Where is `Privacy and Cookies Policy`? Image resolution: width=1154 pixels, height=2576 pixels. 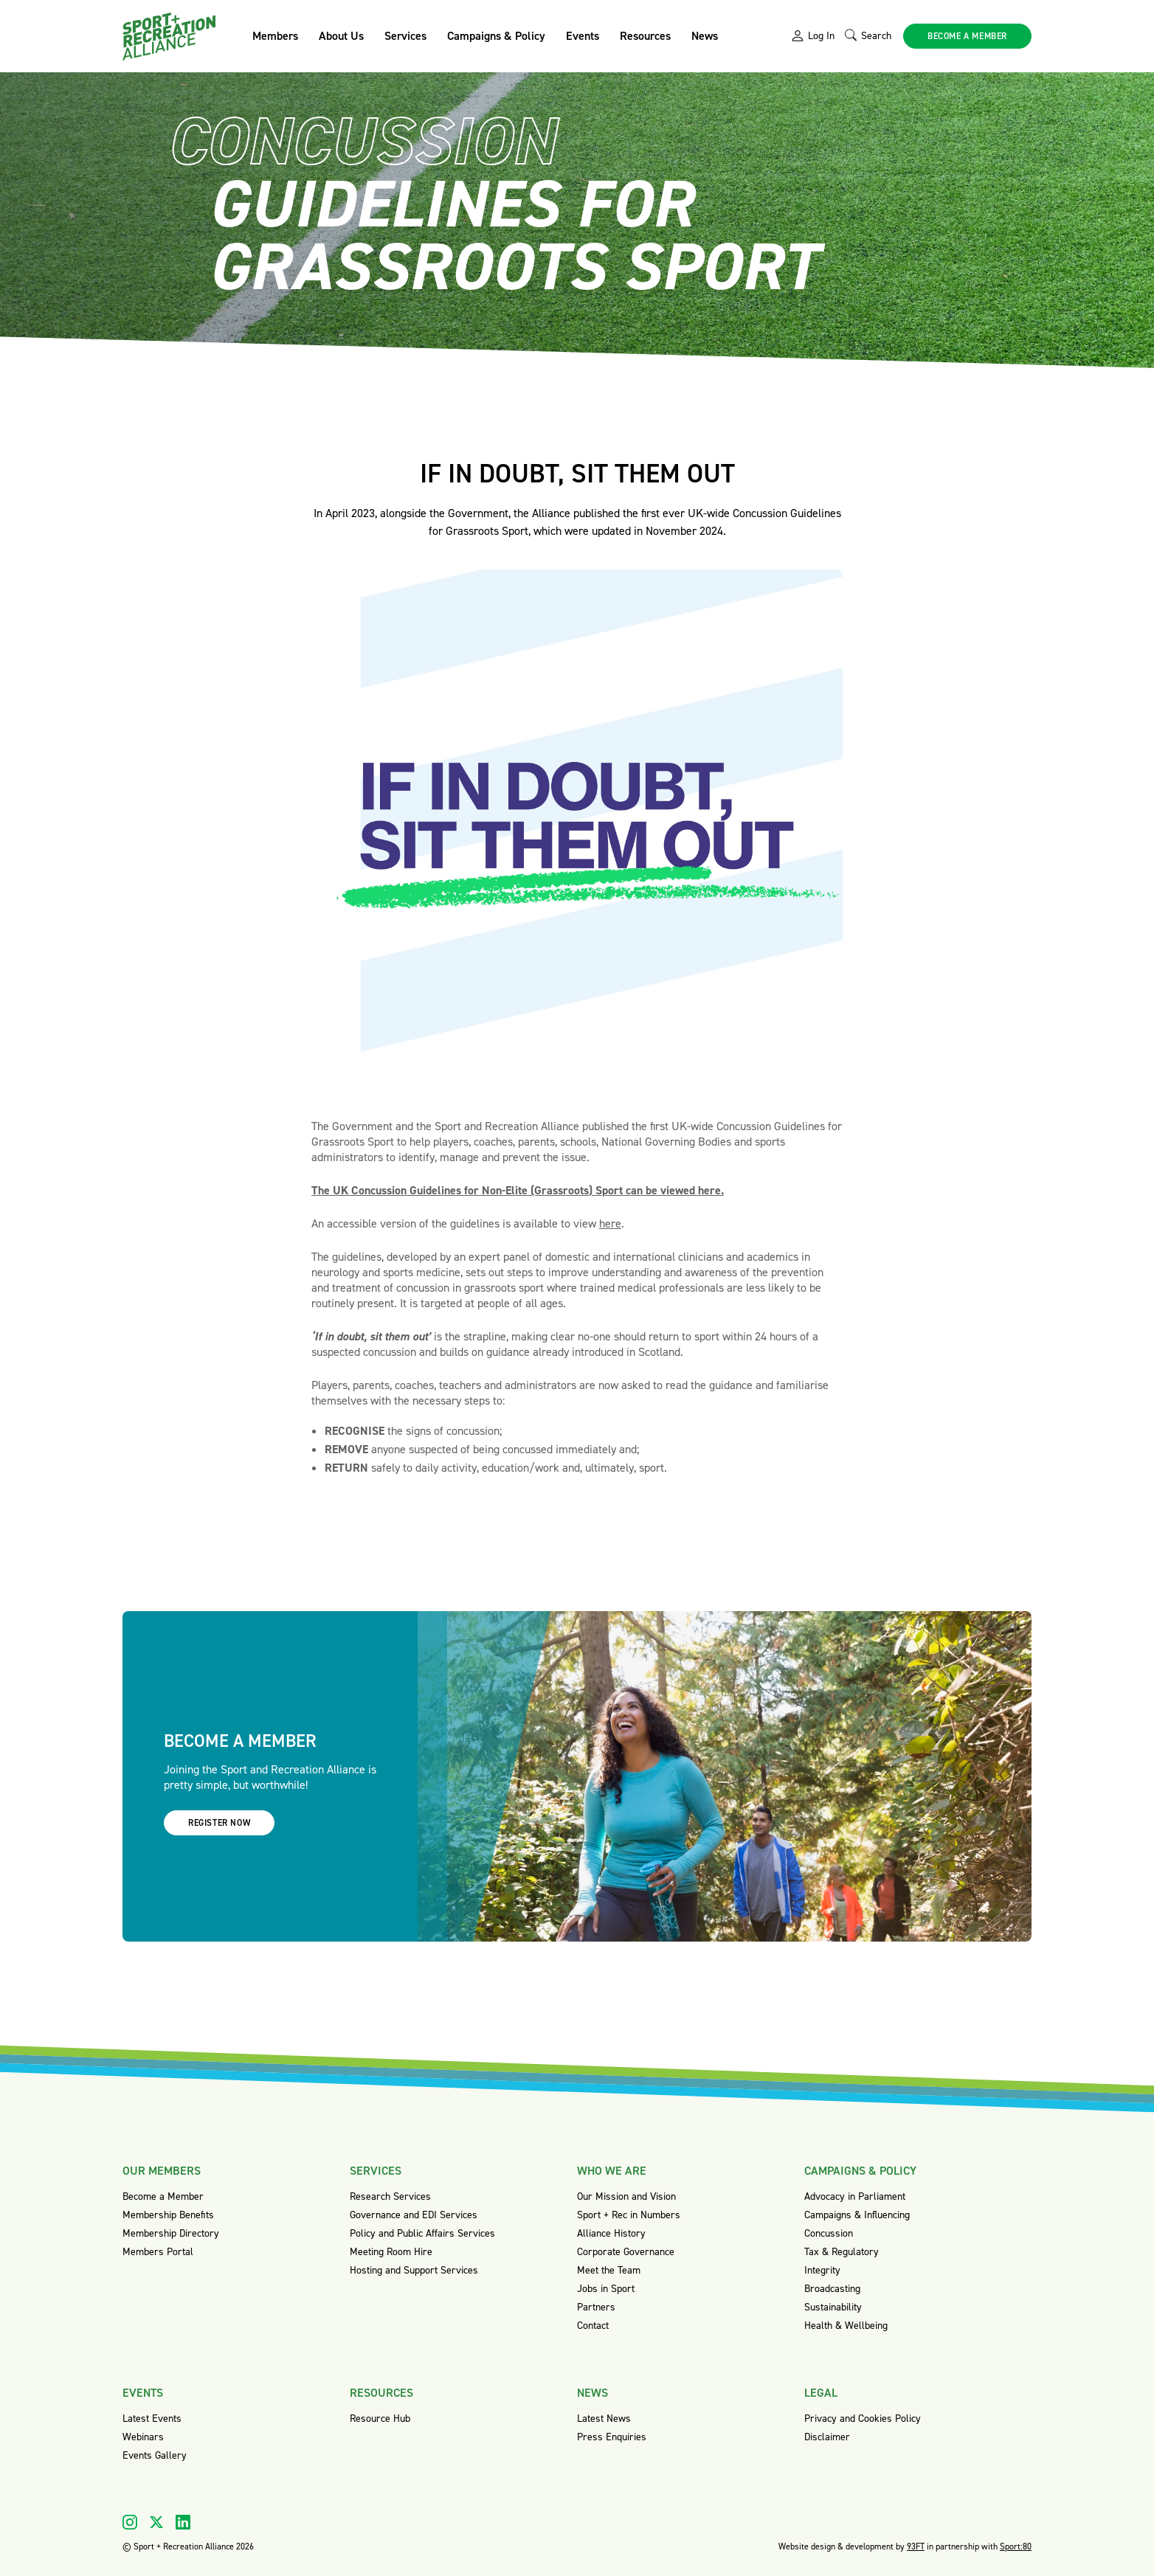
Privacy and Cookies Policy is located at coordinates (862, 2418).